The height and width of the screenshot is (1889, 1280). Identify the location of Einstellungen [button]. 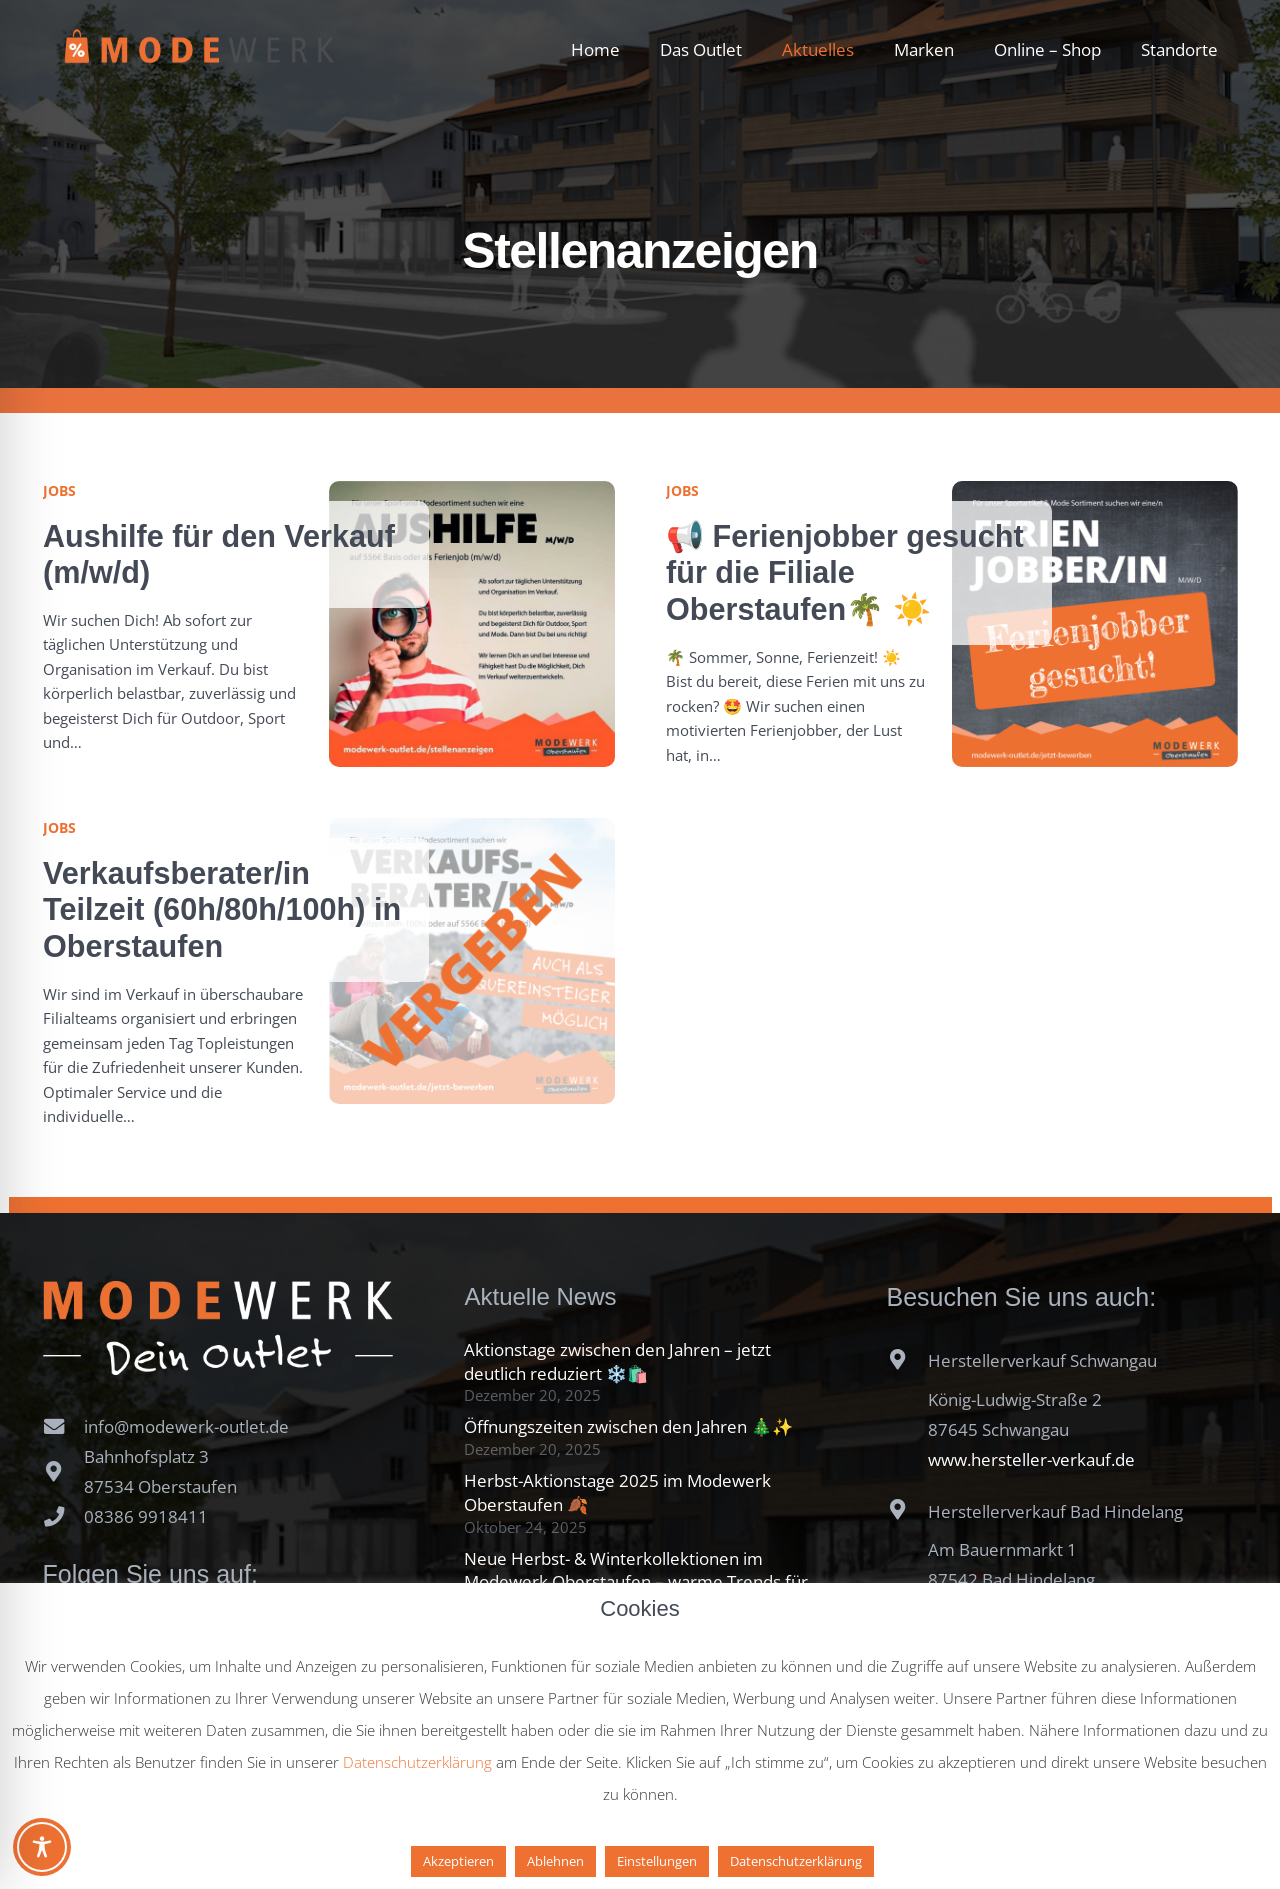
(657, 1861).